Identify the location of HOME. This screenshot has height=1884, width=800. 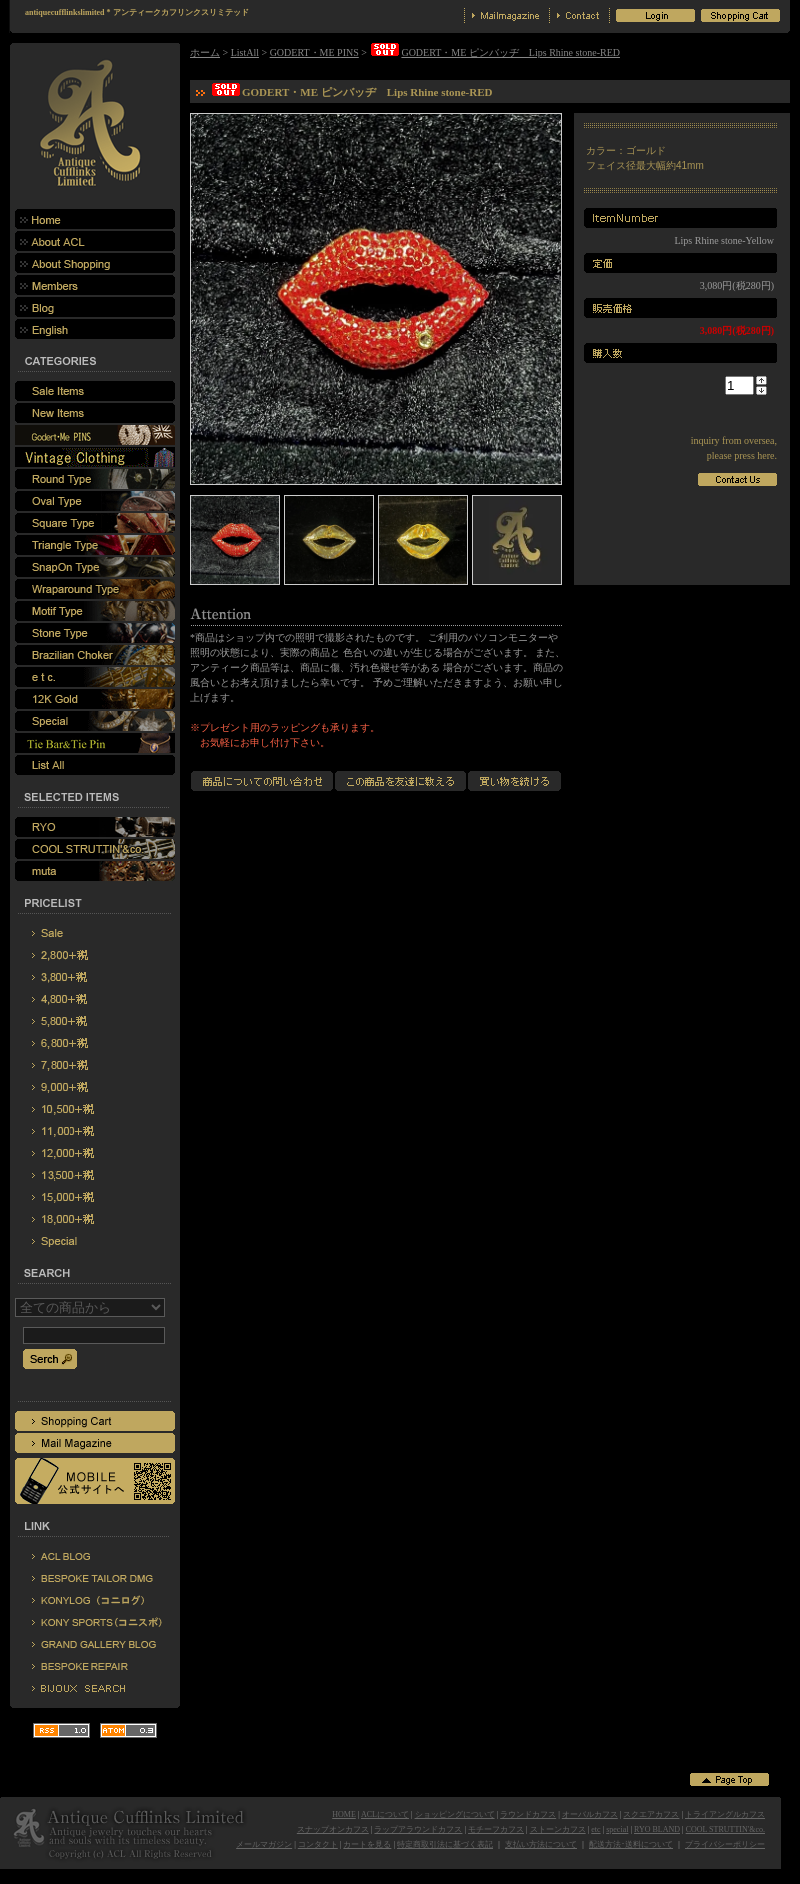
(344, 1814).